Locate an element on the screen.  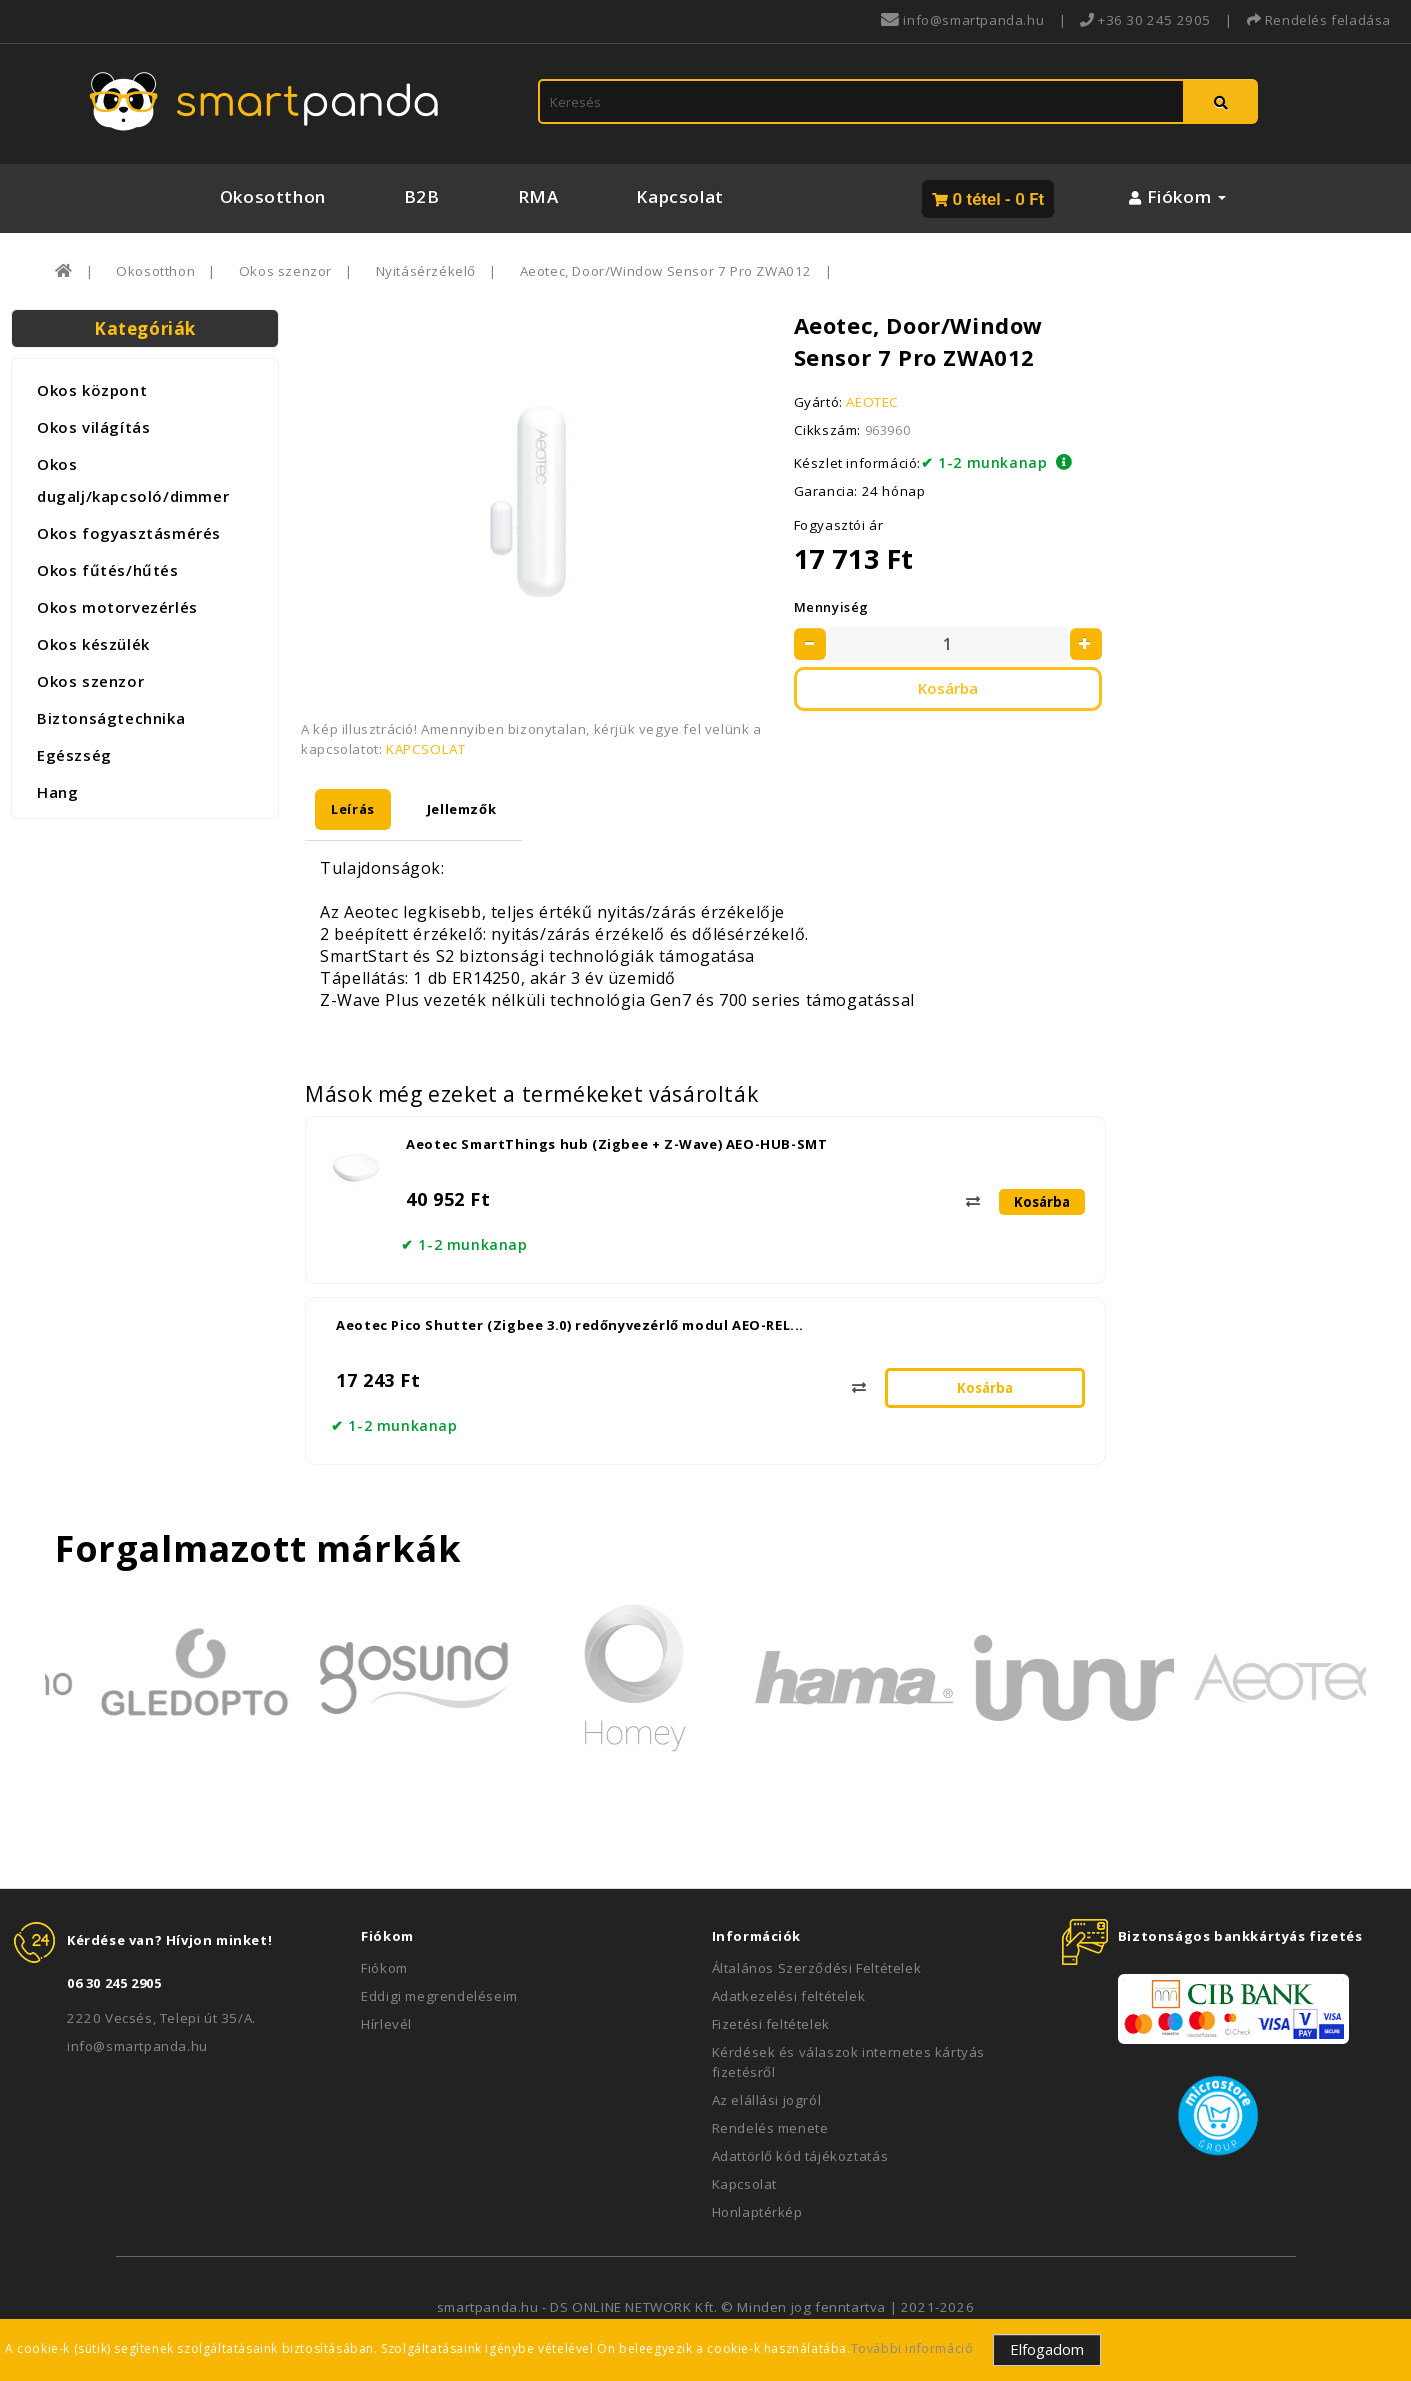
További információ is located at coordinates (912, 2348).